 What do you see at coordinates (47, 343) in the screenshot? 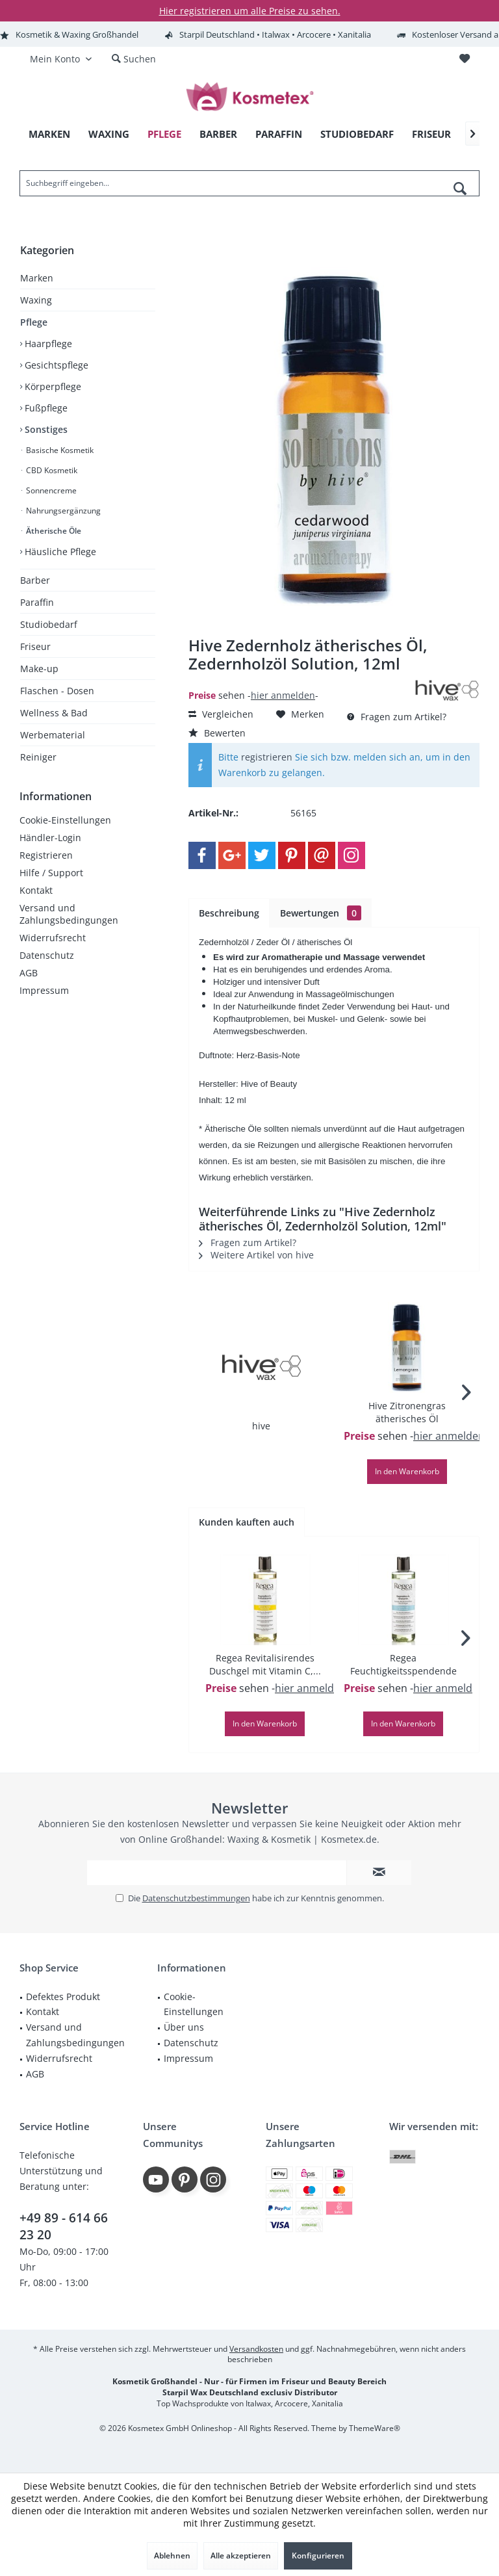
I see `Haarpflege` at bounding box center [47, 343].